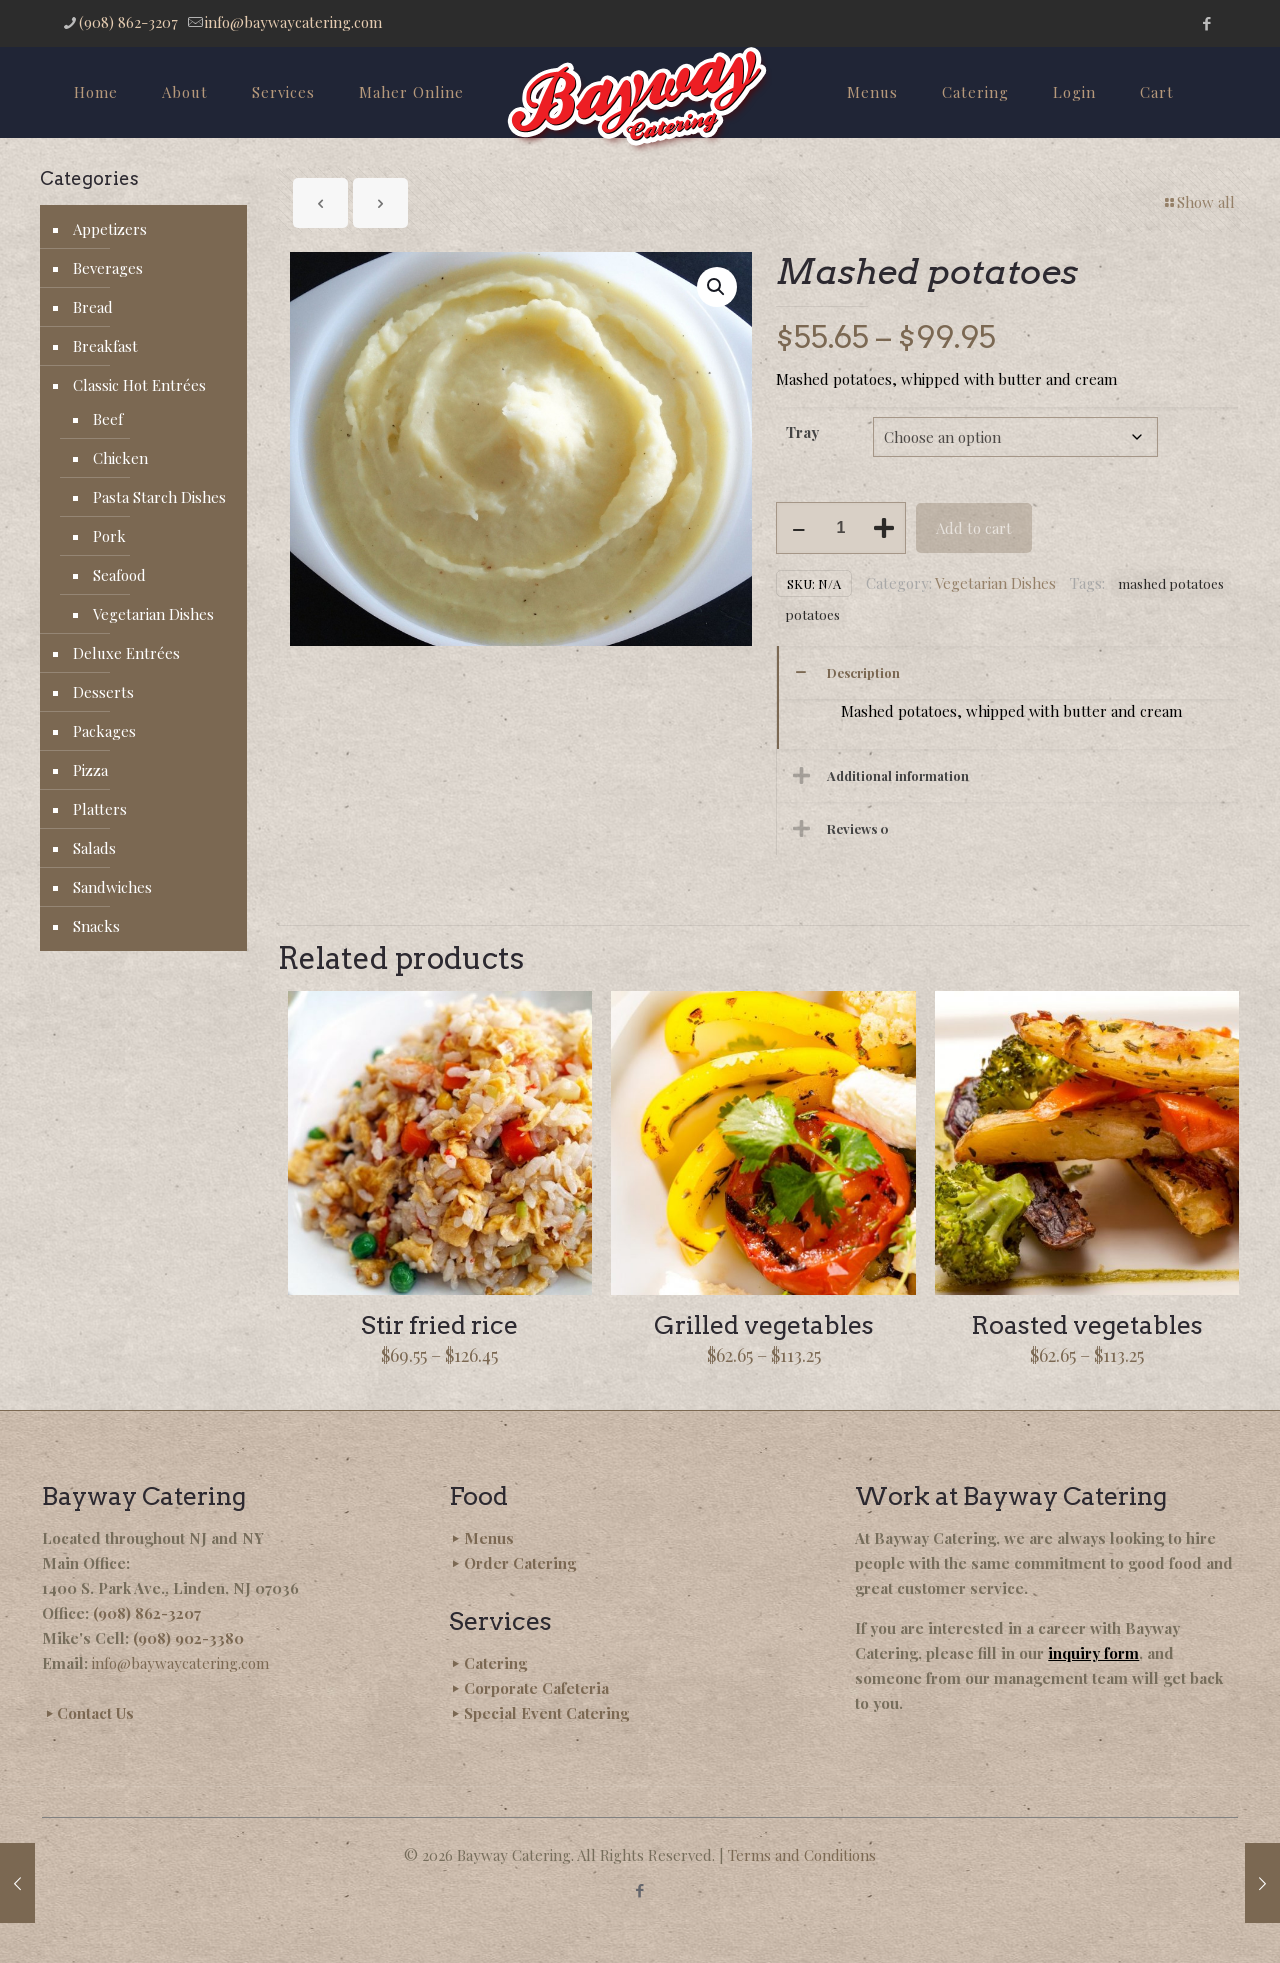 The height and width of the screenshot is (1963, 1280). What do you see at coordinates (883, 528) in the screenshot?
I see `[increase quantity]` at bounding box center [883, 528].